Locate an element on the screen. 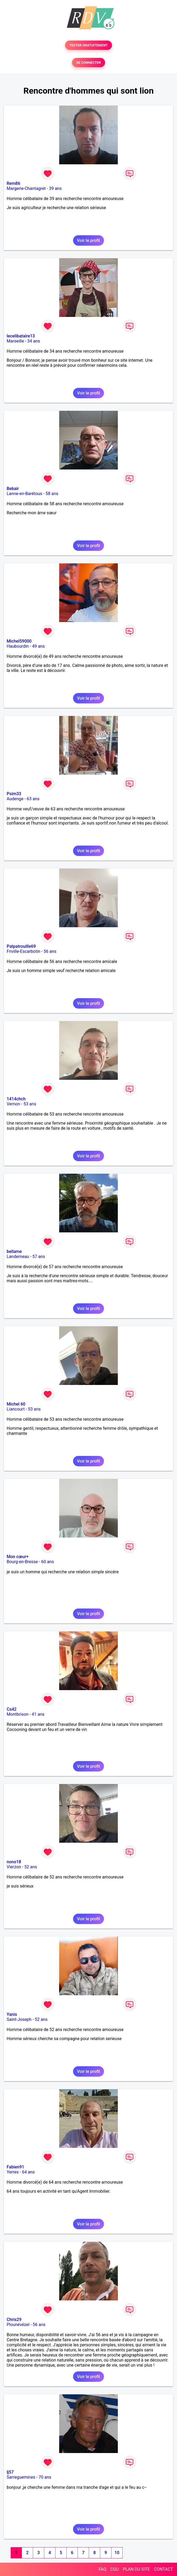  Bebair is located at coordinates (13, 488).